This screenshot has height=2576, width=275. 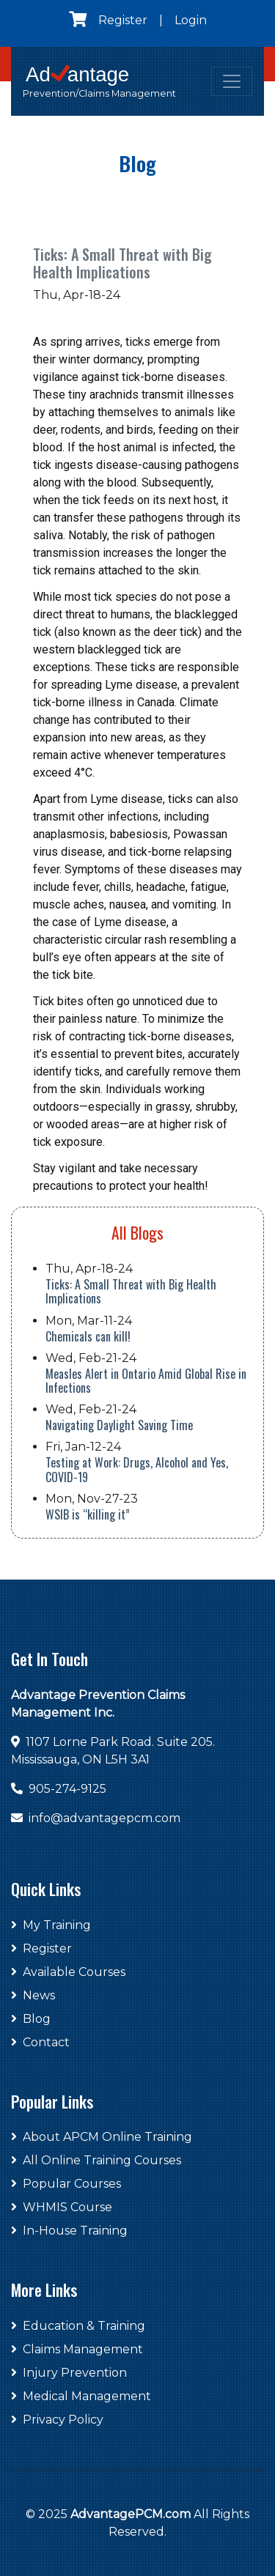 What do you see at coordinates (69, 2373) in the screenshot?
I see `Injury Prevention` at bounding box center [69, 2373].